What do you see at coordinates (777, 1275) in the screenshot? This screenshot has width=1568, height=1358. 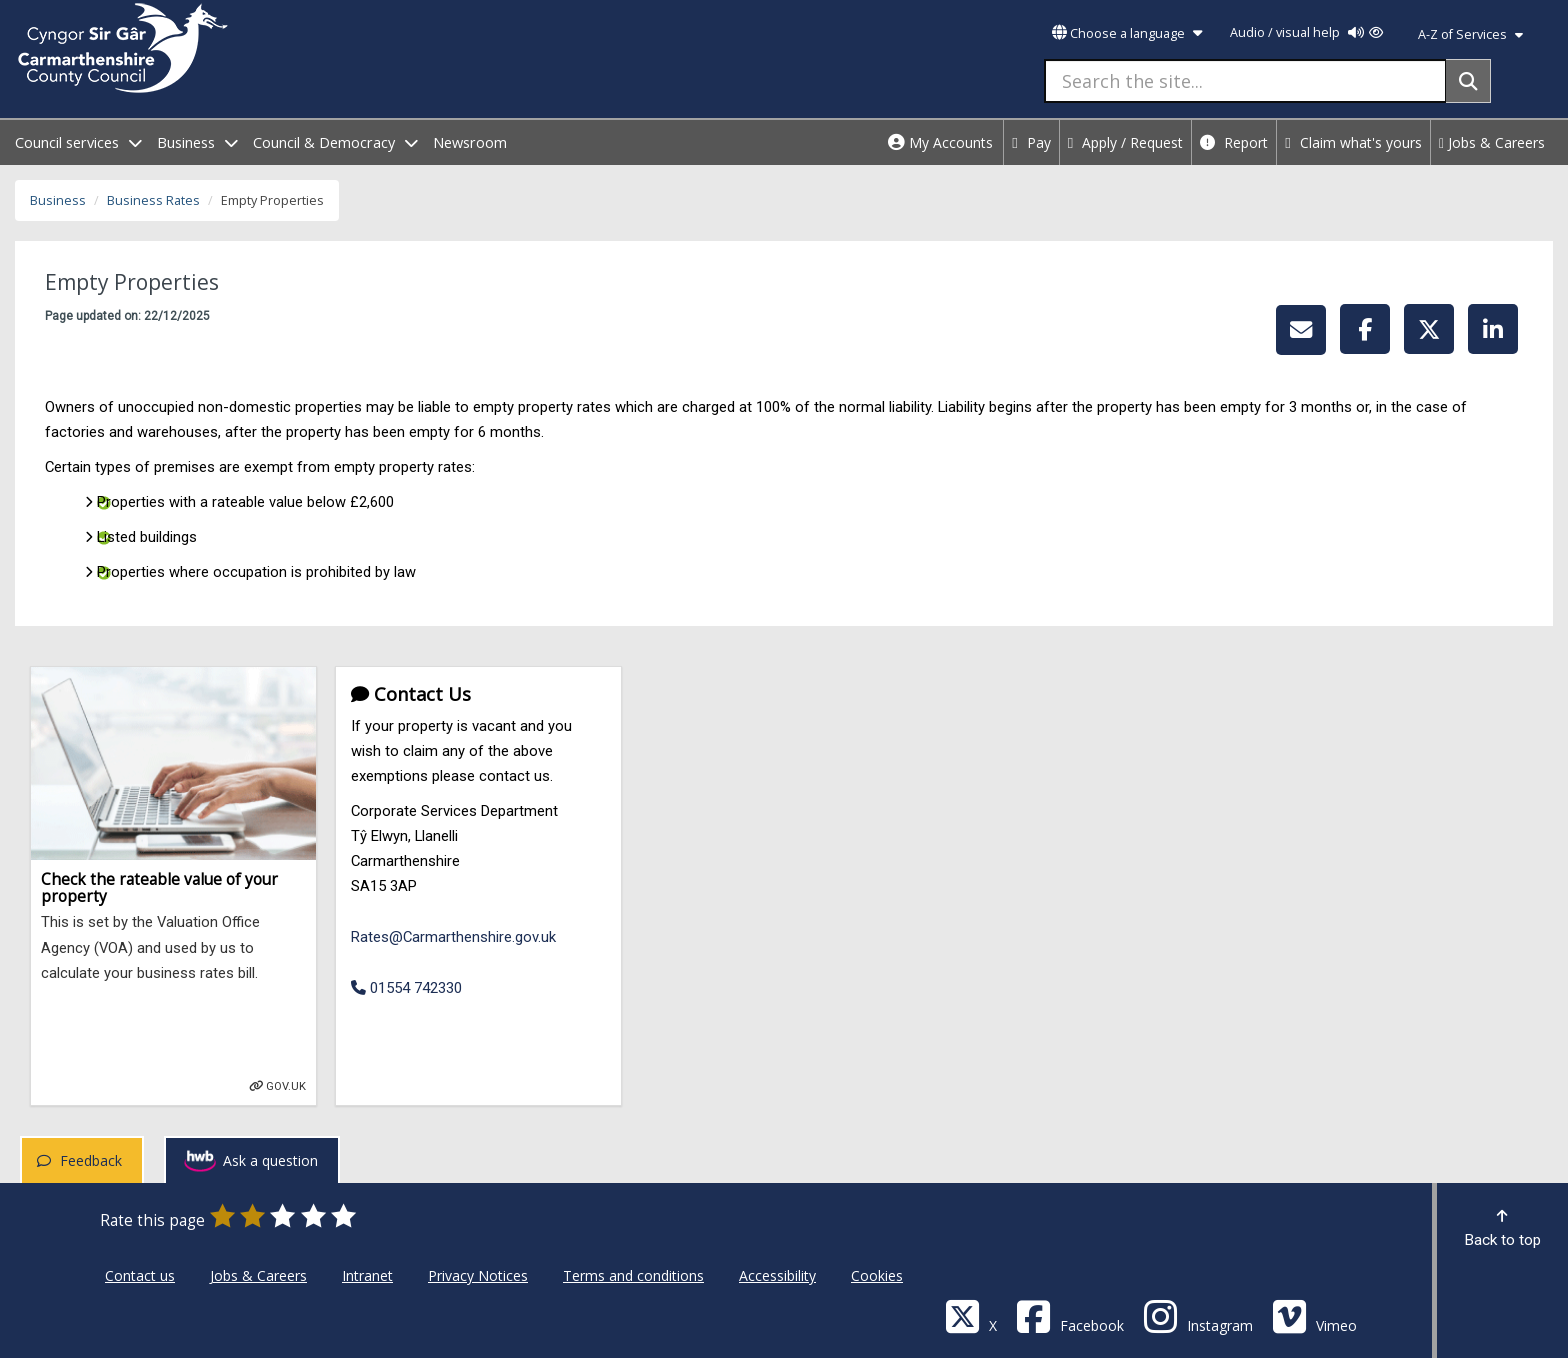 I see `Accessibility [Carmarthenshire County Council Accessibility]` at bounding box center [777, 1275].